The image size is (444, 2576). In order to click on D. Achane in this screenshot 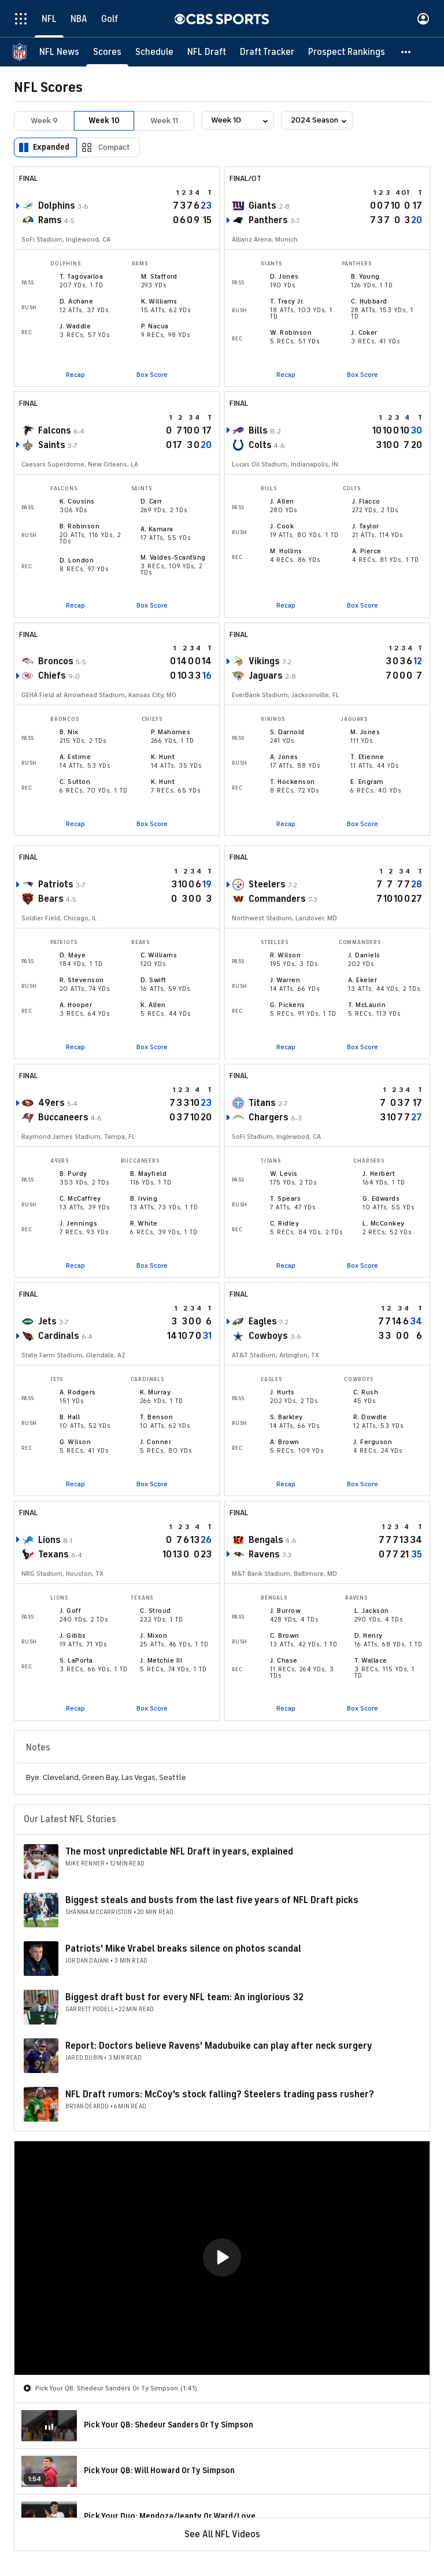, I will do `click(76, 301)`.